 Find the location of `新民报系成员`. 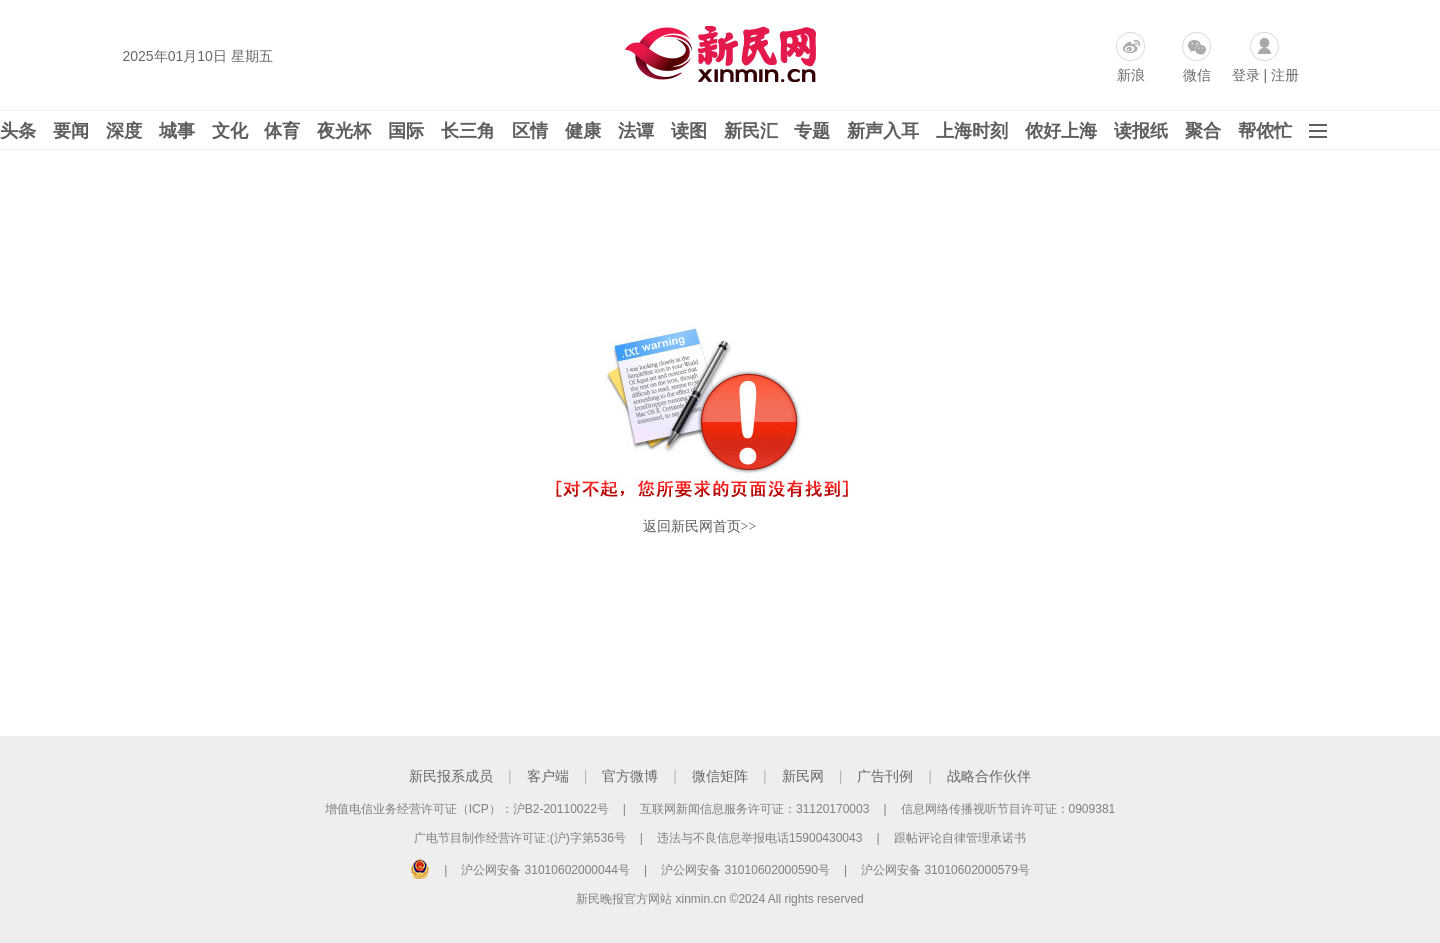

新民报系成员 is located at coordinates (451, 776).